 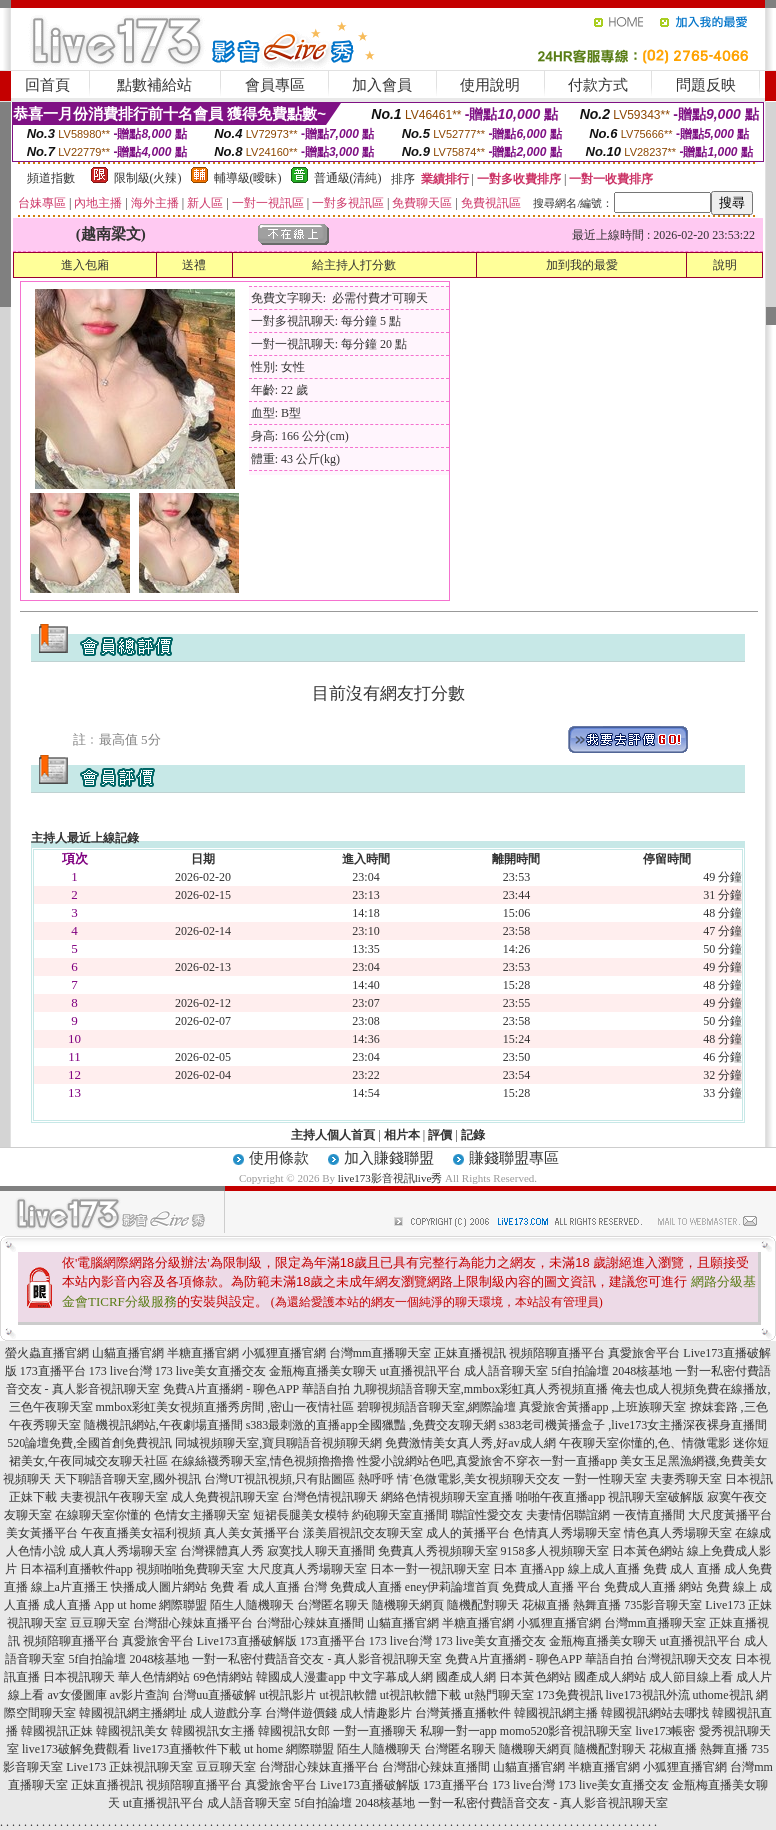 What do you see at coordinates (363, 1533) in the screenshot?
I see `漾美眉視訊交友聊天室` at bounding box center [363, 1533].